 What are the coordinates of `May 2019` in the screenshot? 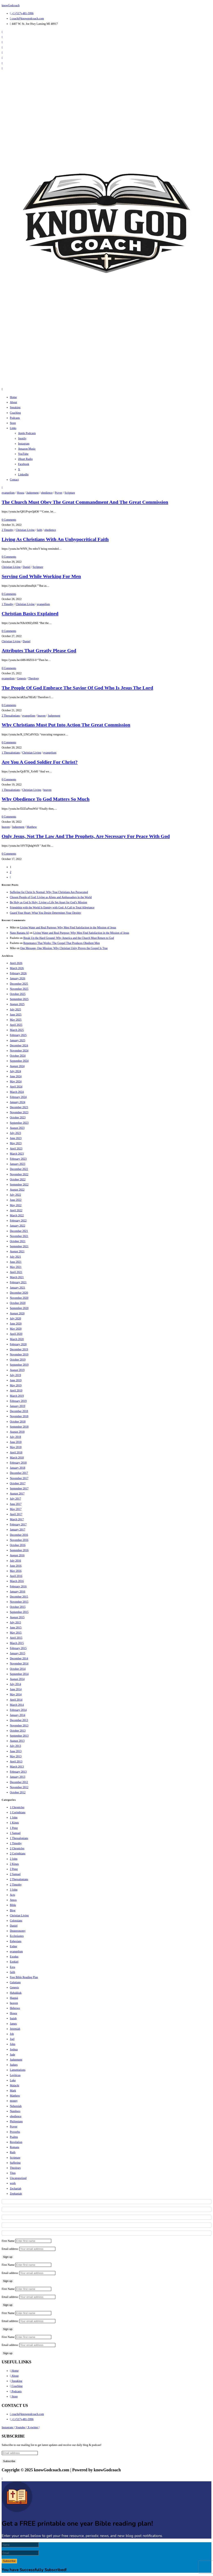 It's located at (15, 1385).